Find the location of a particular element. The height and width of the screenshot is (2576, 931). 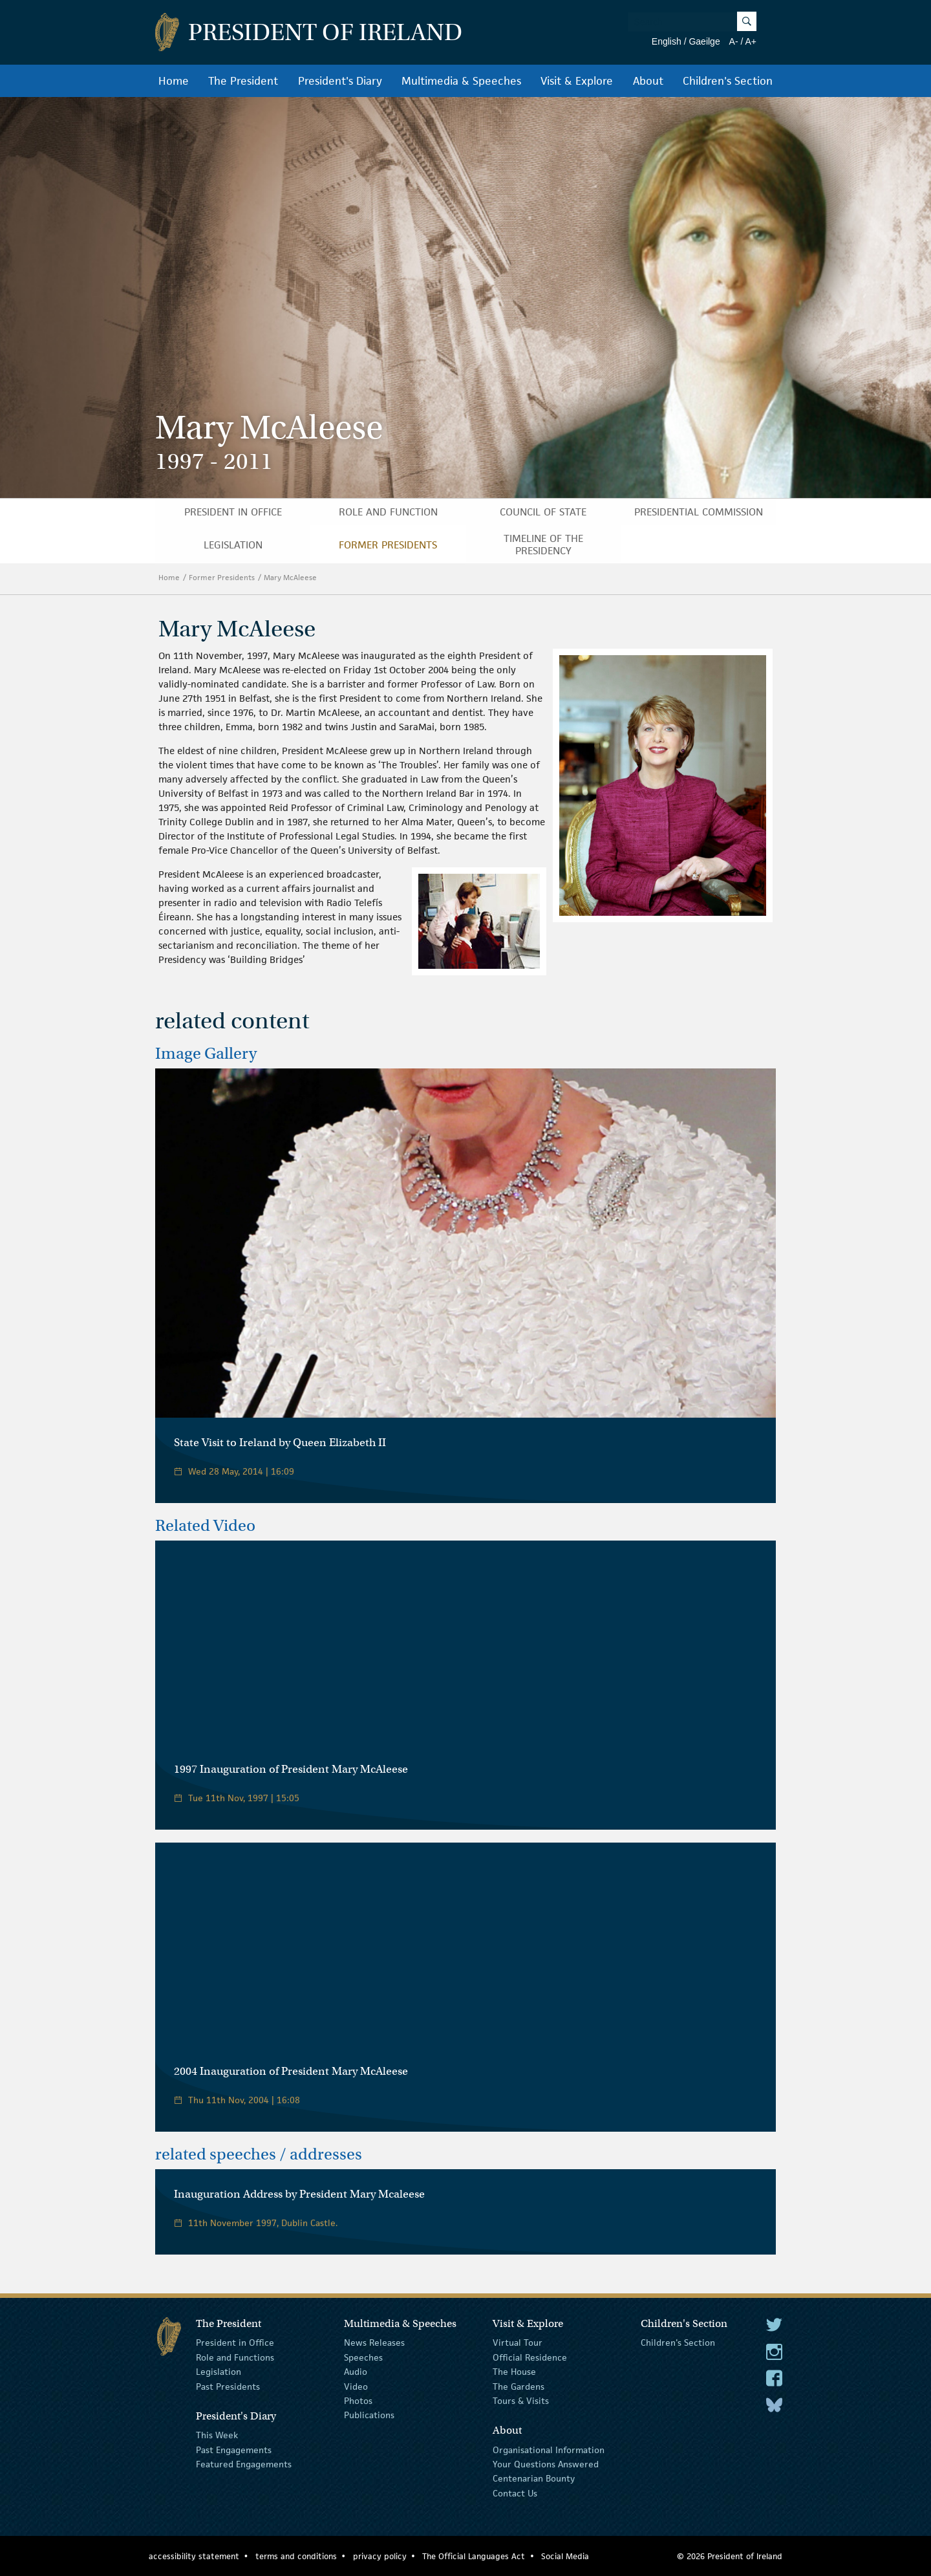

News Releases is located at coordinates (374, 2342).